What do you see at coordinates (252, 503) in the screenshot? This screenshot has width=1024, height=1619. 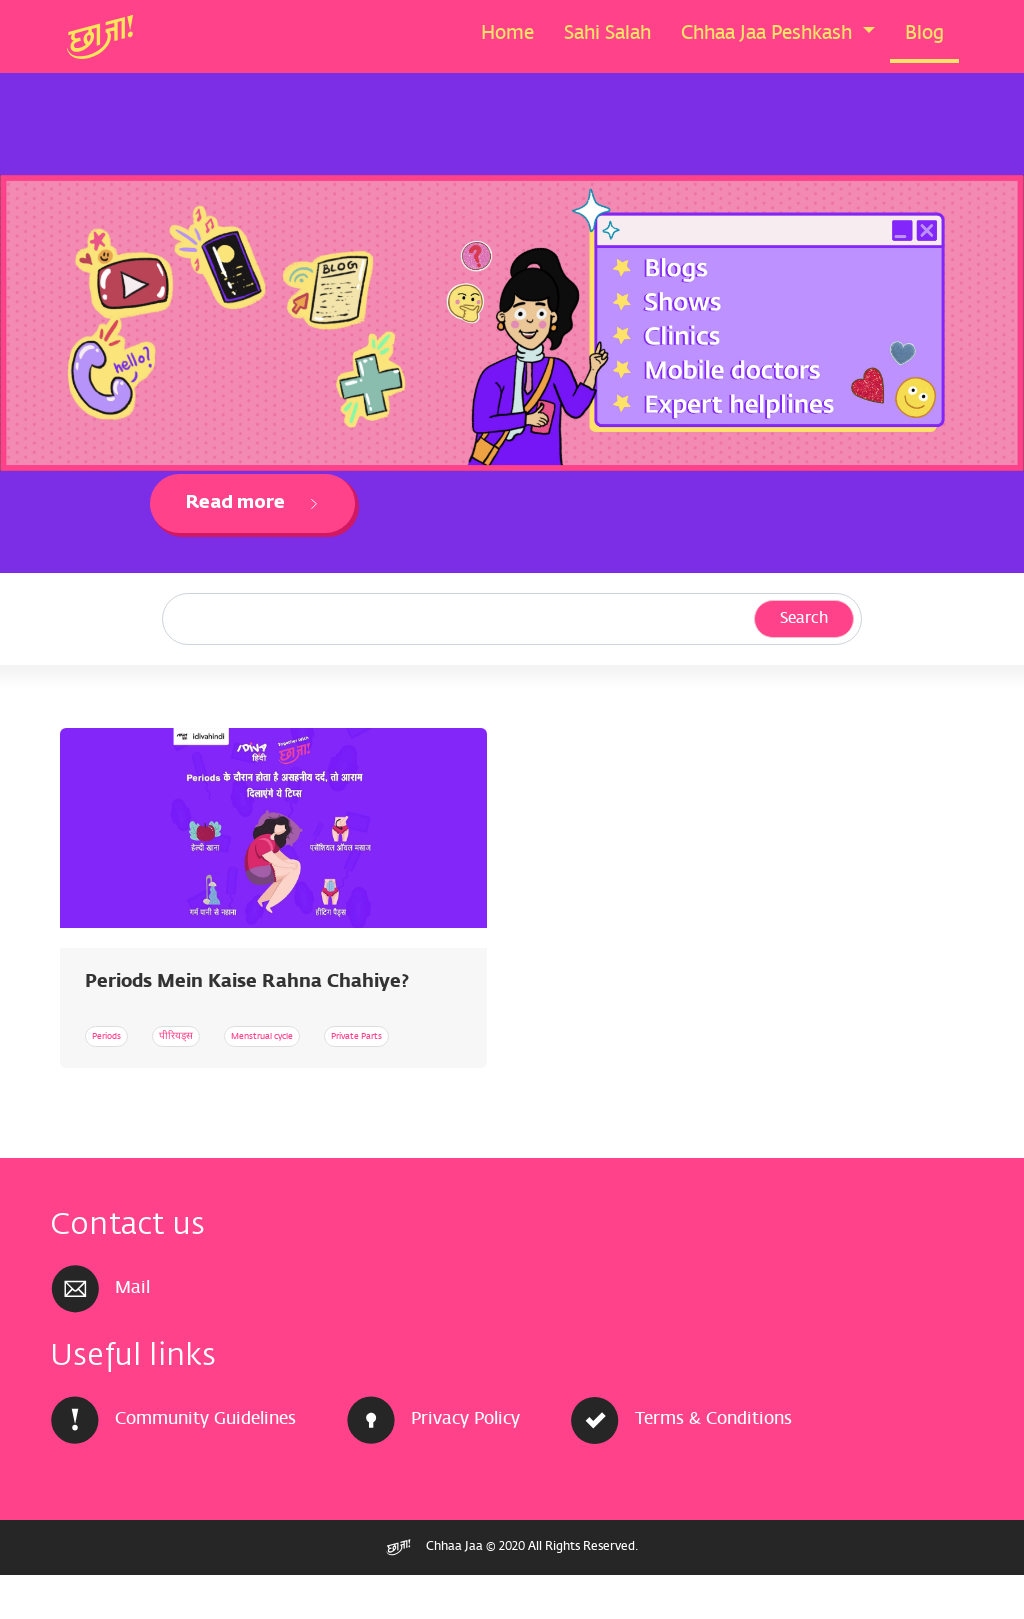 I see `Read more` at bounding box center [252, 503].